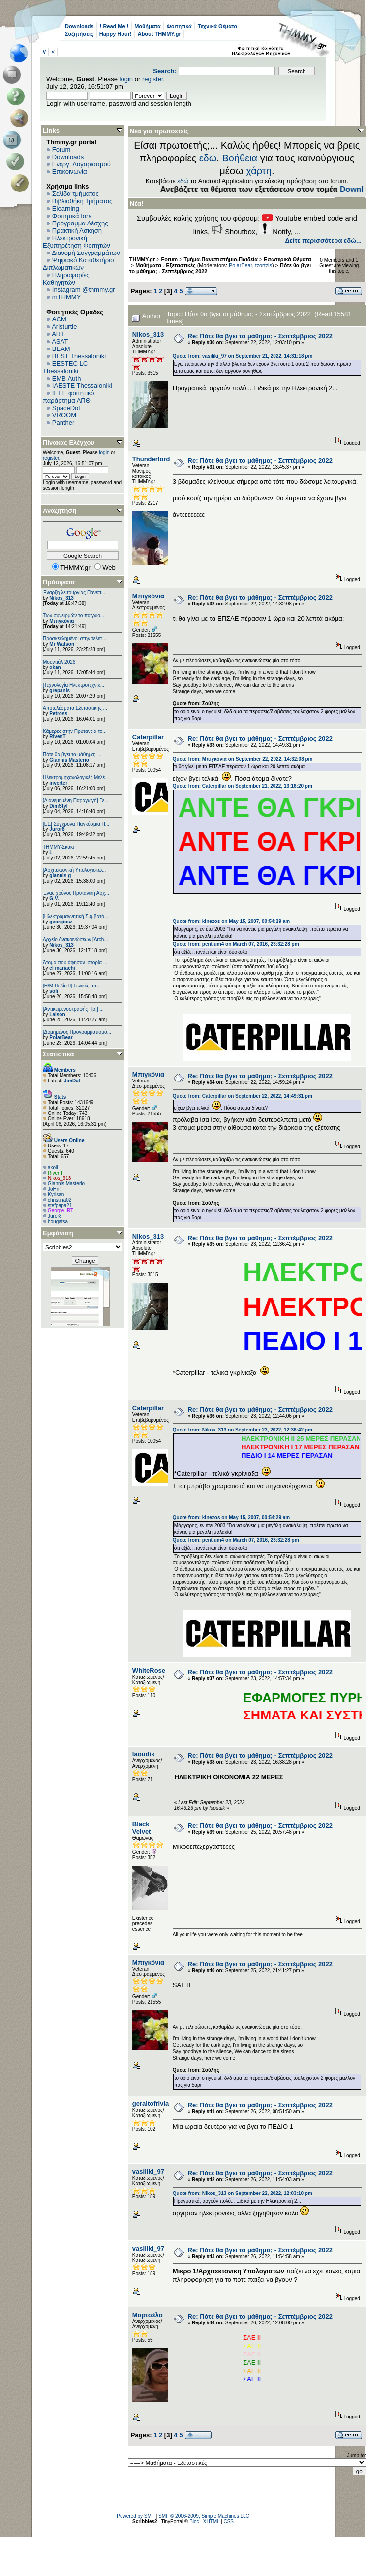 This screenshot has width=366, height=2576. What do you see at coordinates (62, 968) in the screenshot?
I see `el mariachi` at bounding box center [62, 968].